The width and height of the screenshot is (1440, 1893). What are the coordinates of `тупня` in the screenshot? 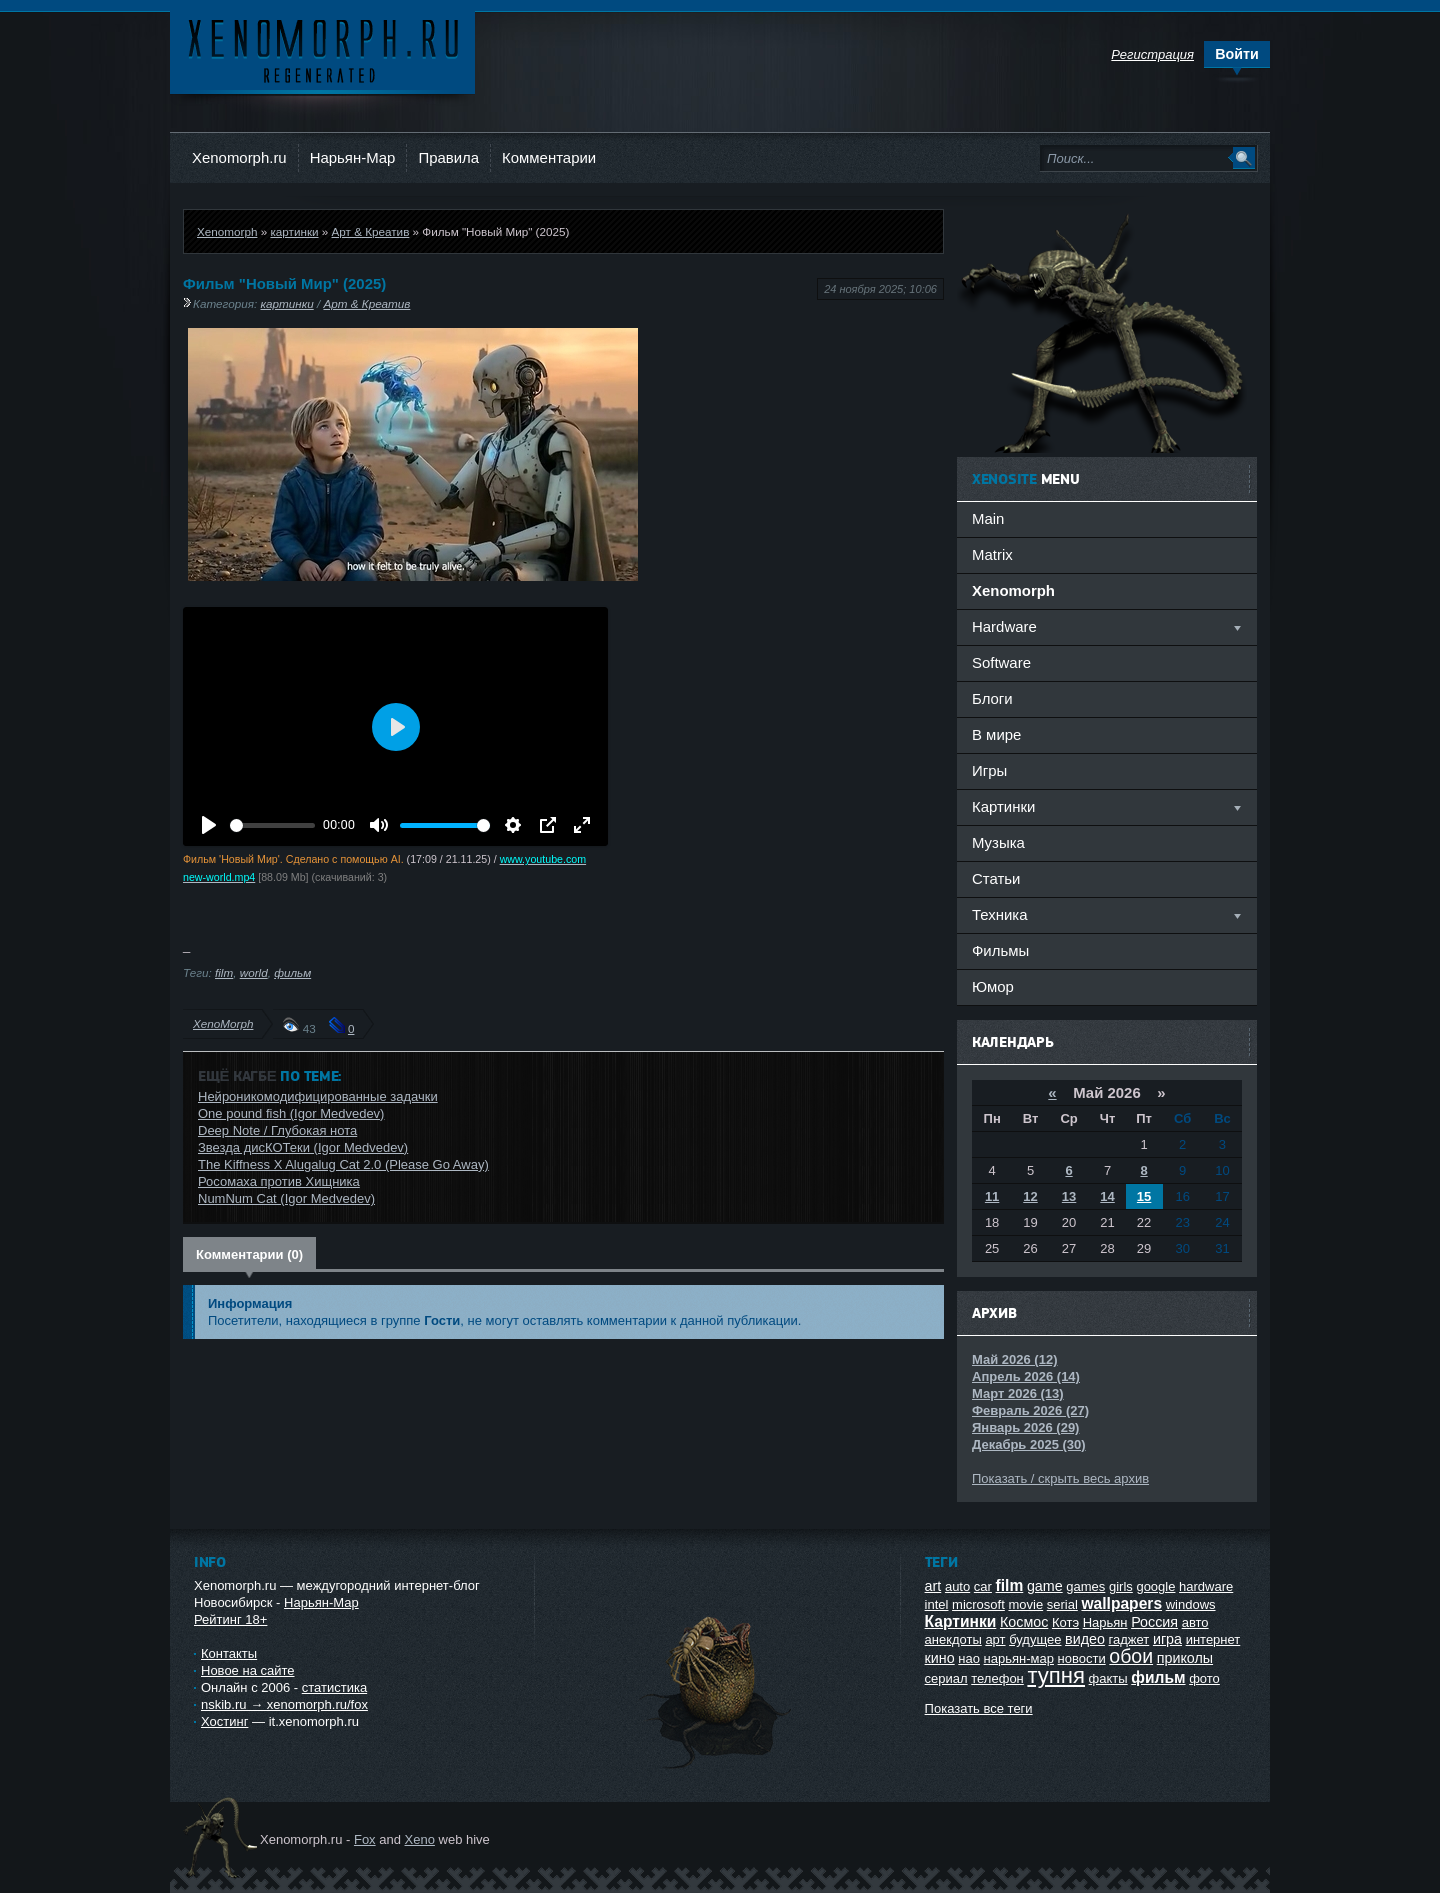 It's located at (1056, 1675).